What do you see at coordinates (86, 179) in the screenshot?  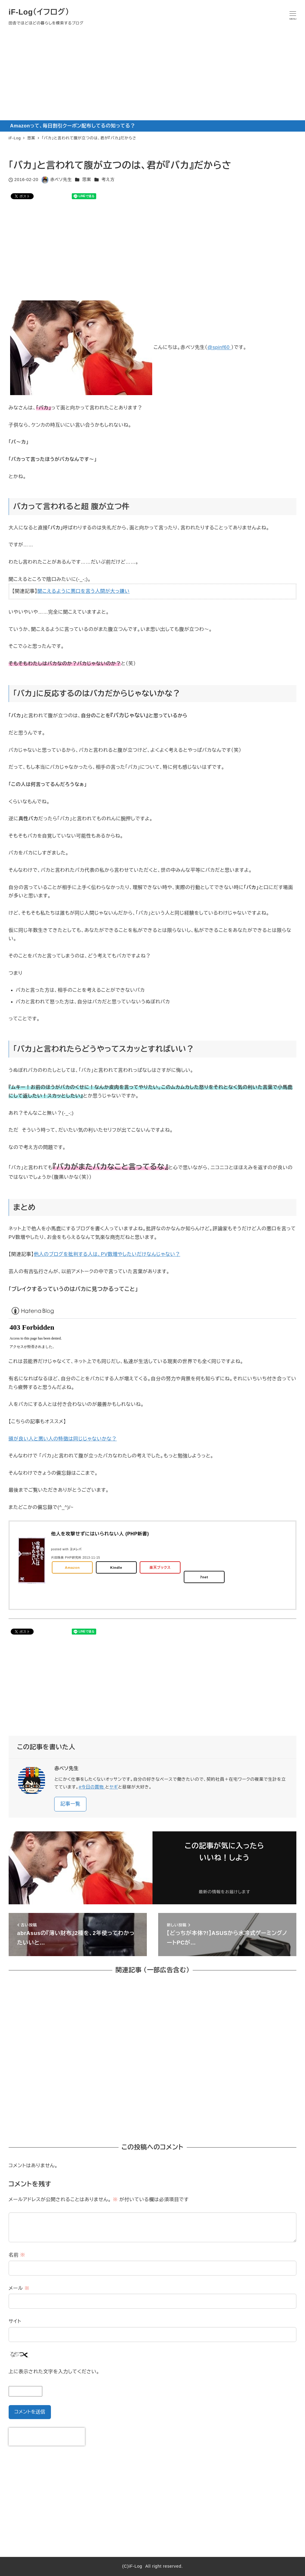 I see `思案` at bounding box center [86, 179].